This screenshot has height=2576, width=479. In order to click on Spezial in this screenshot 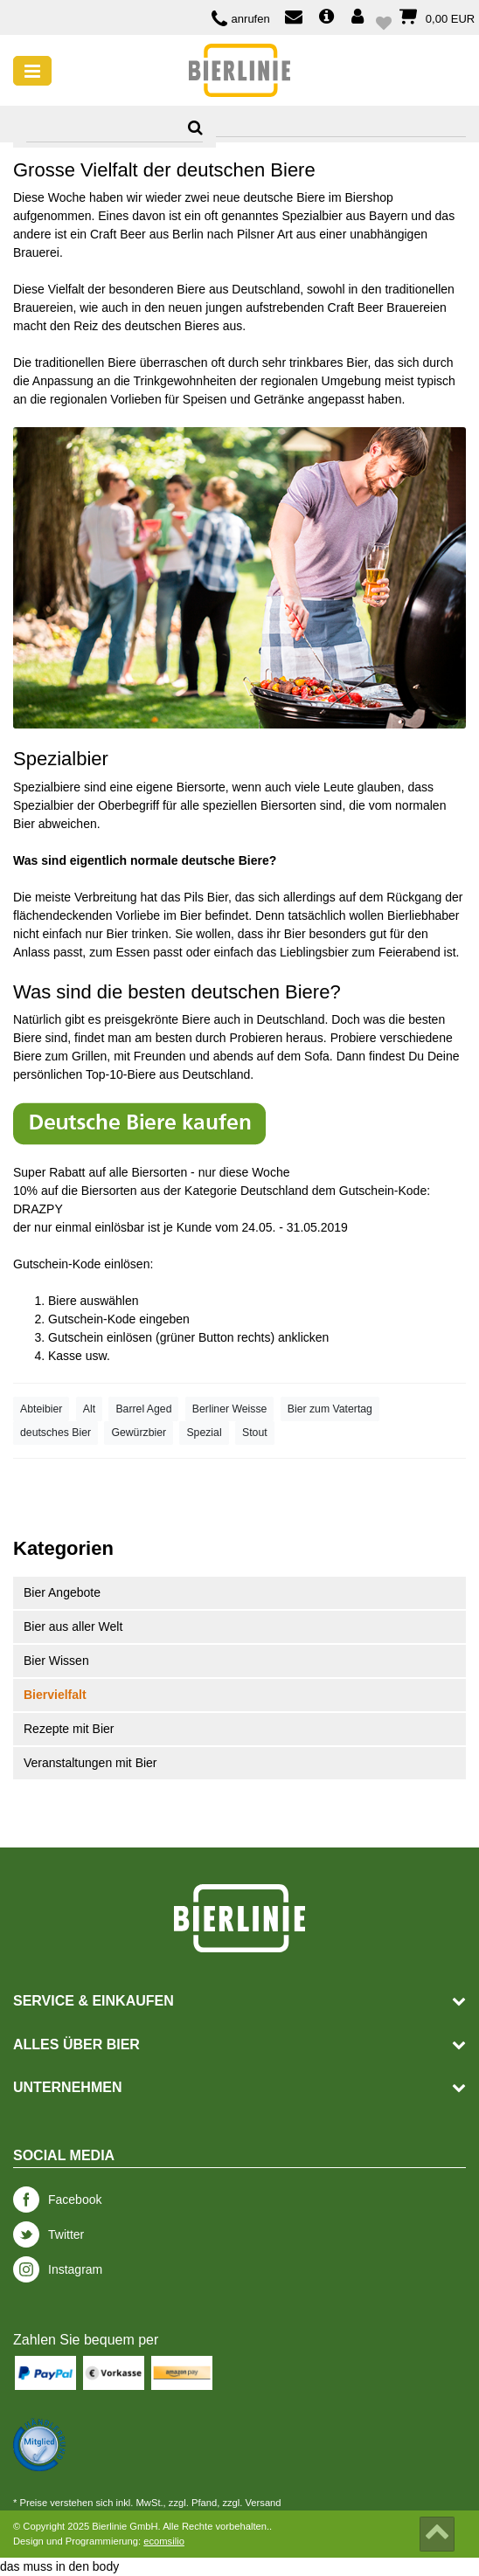, I will do `click(203, 1432)`.